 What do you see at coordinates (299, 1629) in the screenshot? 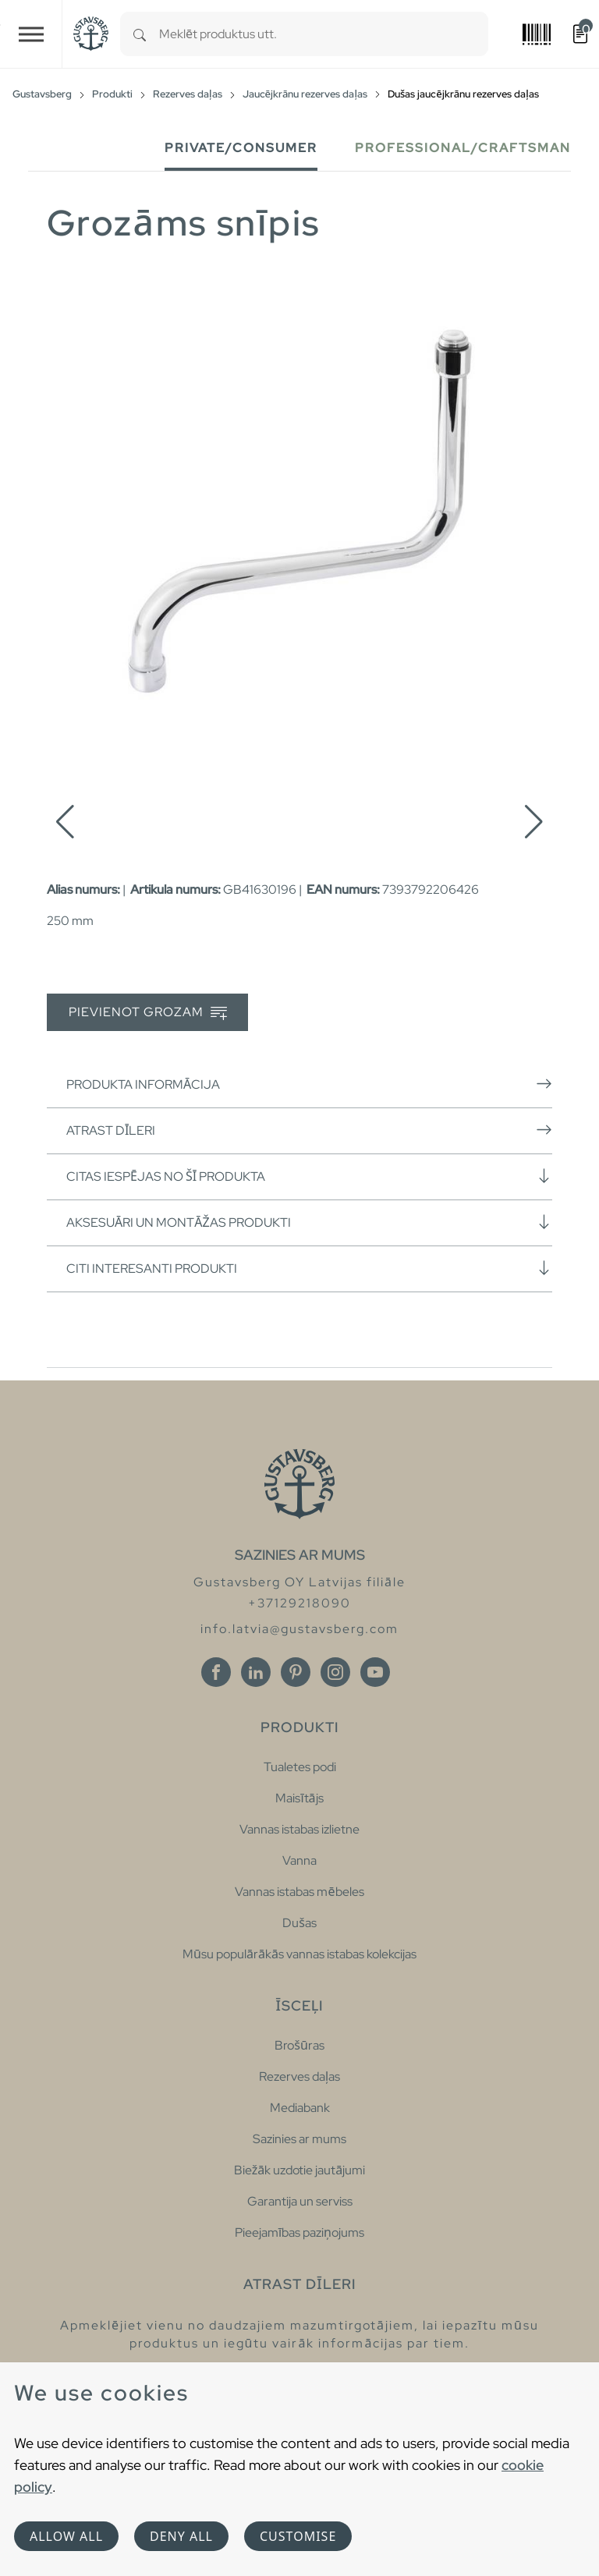
I see `info.latvia@gustavsberg.com` at bounding box center [299, 1629].